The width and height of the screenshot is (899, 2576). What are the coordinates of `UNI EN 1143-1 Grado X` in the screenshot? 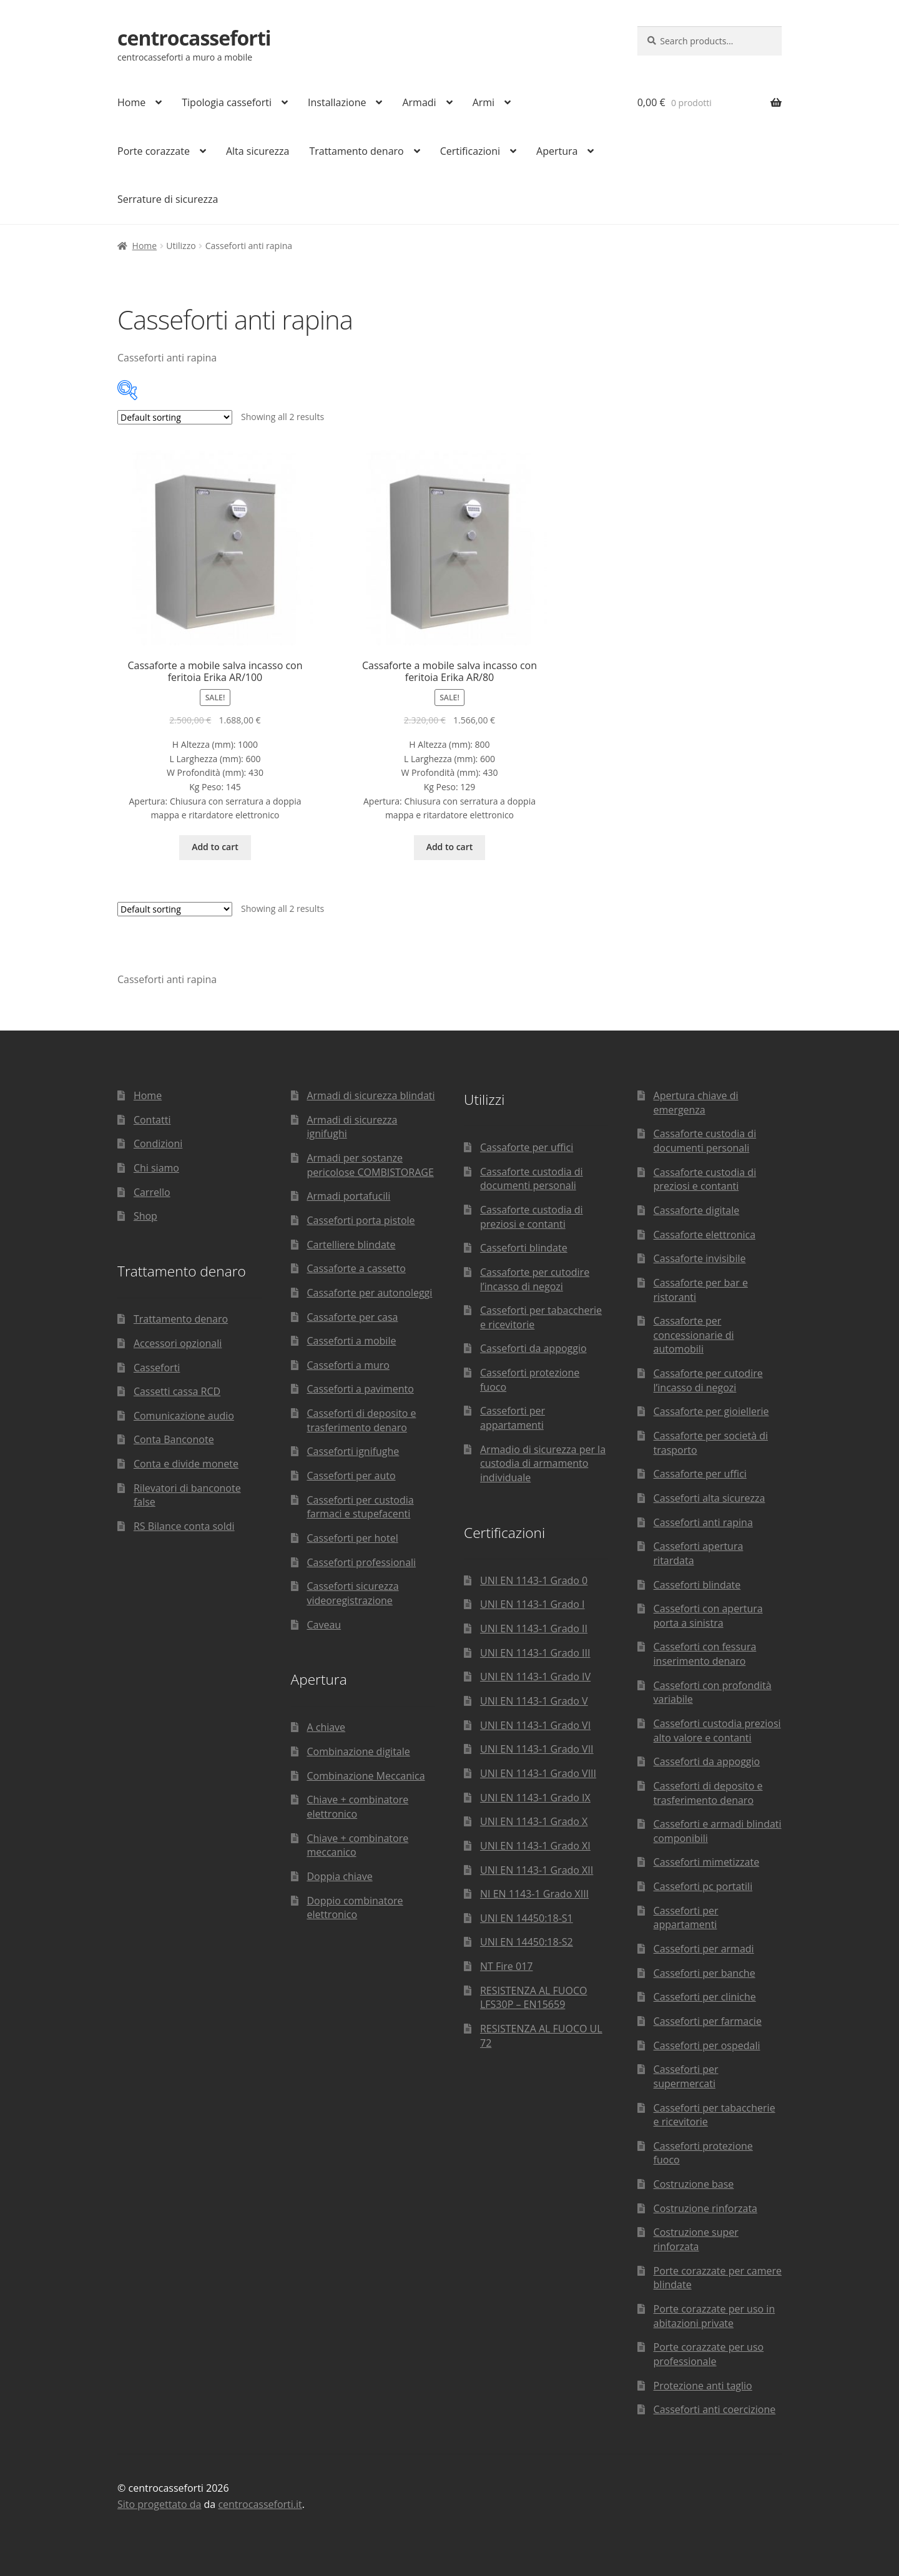 It's located at (533, 1821).